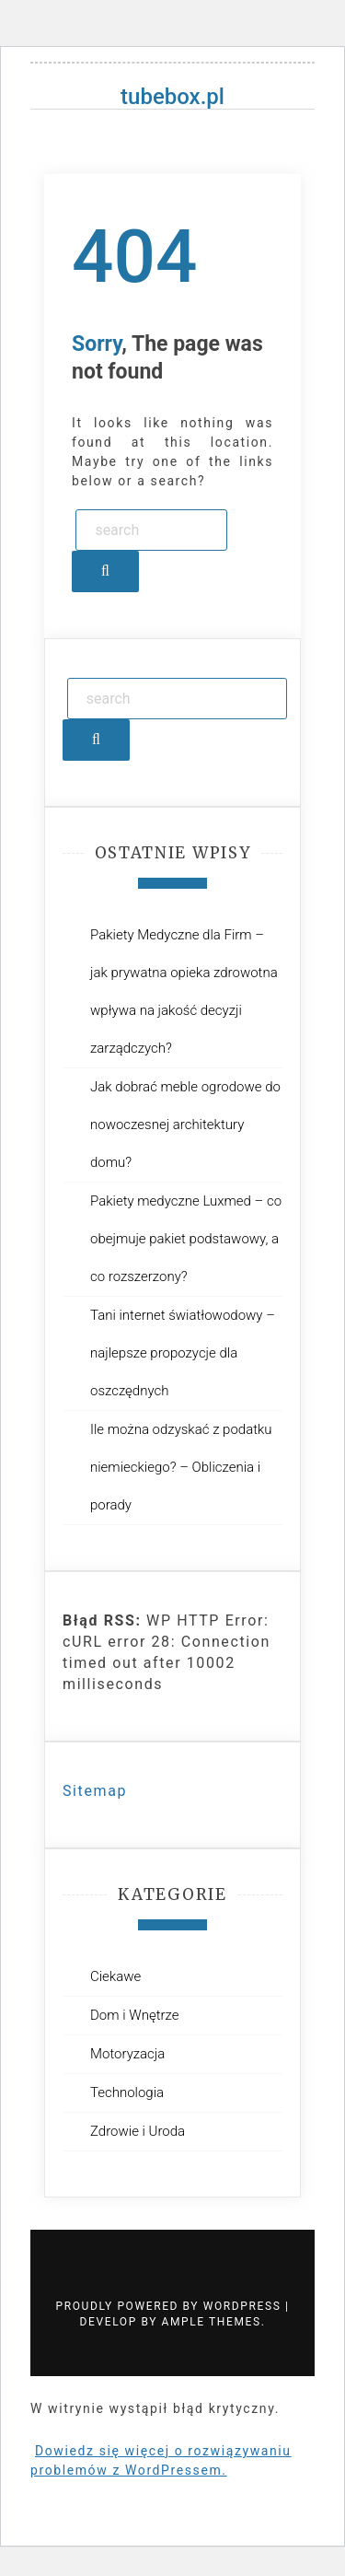 The image size is (345, 2576). Describe the element at coordinates (186, 1239) in the screenshot. I see `Pakiety medyczne Luxmed – co obejmuje pakiet podstawowy, a co rozszerzony?` at that location.